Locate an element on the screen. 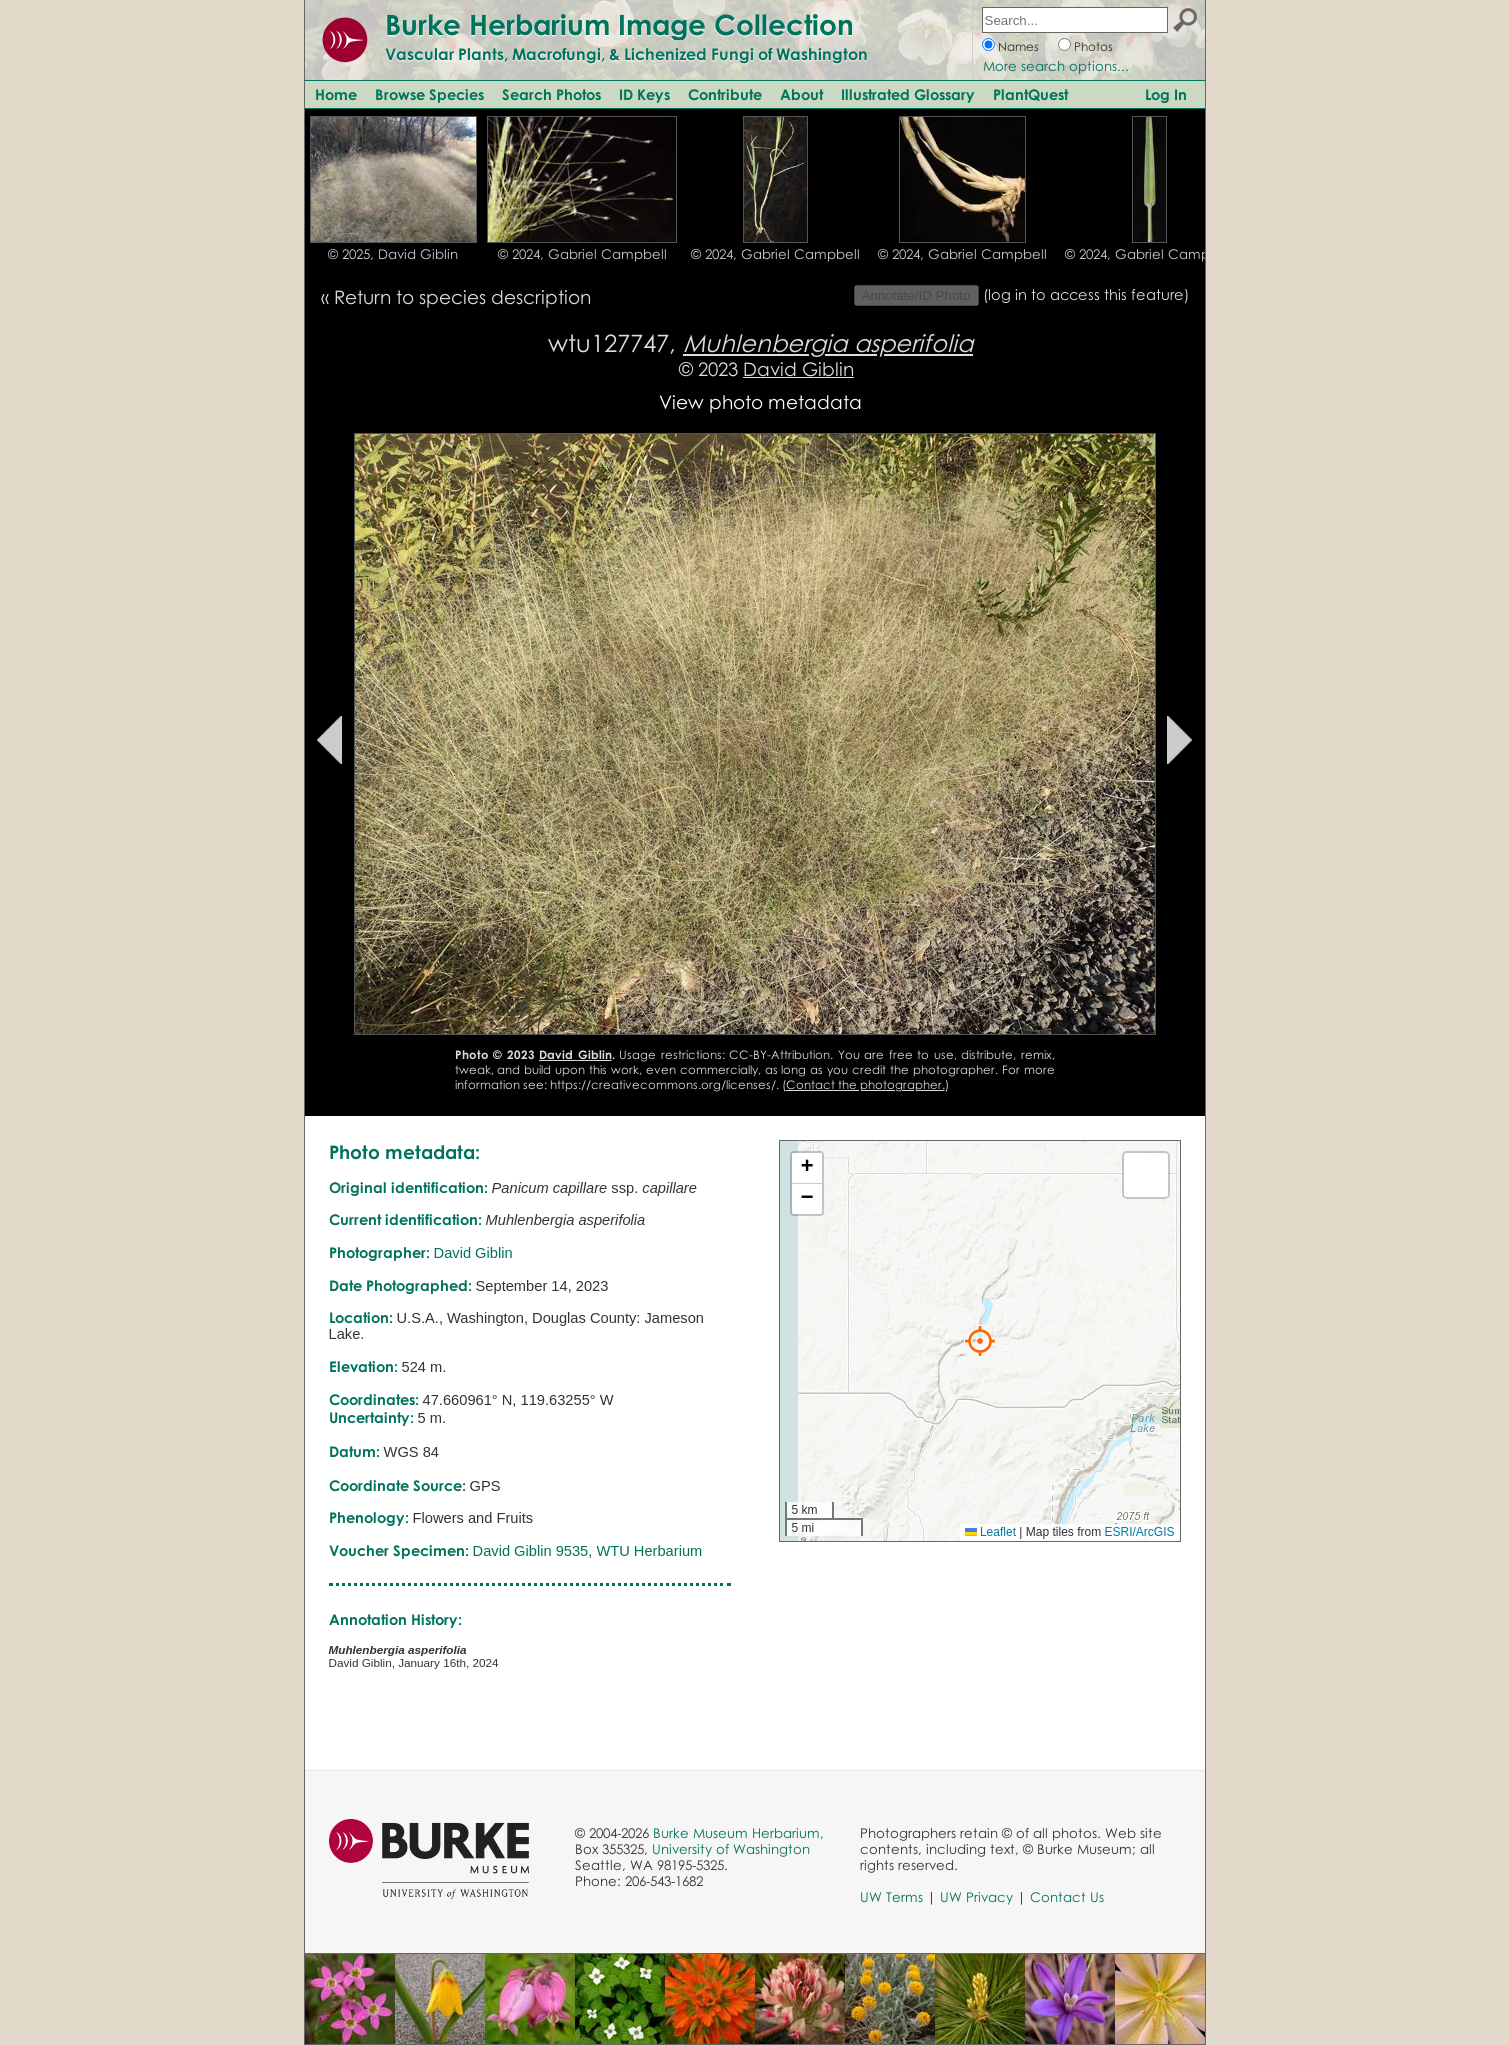 The width and height of the screenshot is (1509, 2045). Names is located at coordinates (1018, 46).